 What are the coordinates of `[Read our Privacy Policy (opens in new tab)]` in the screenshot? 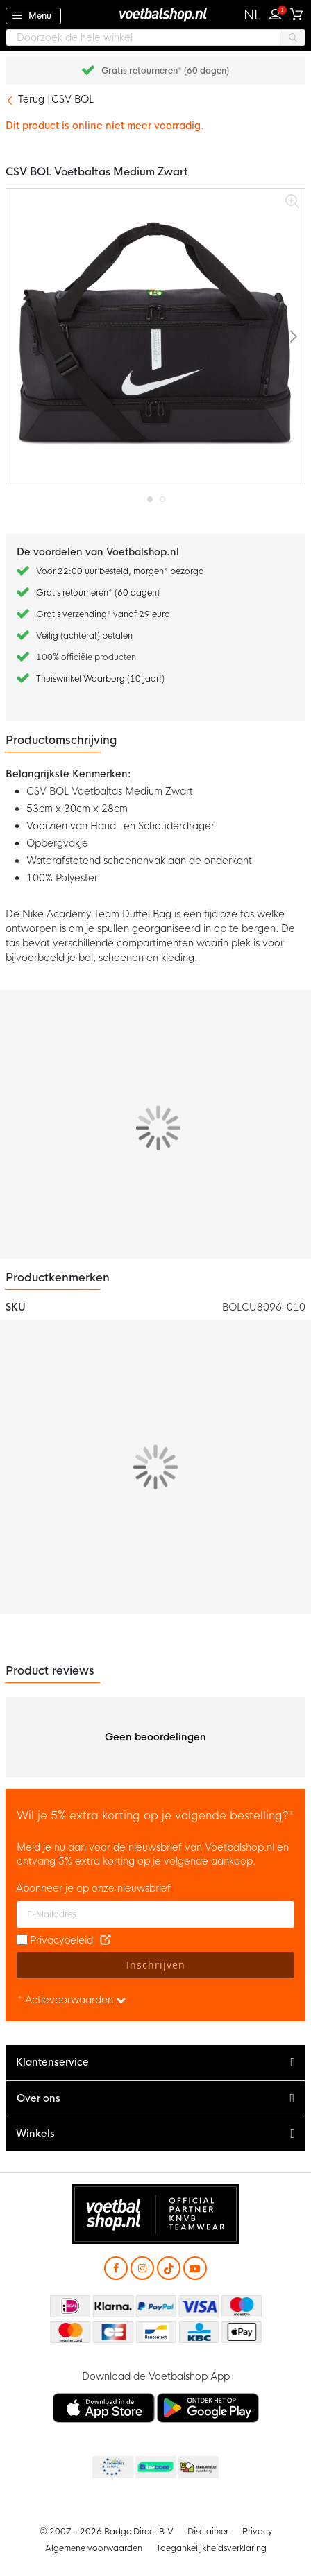 It's located at (105, 1940).